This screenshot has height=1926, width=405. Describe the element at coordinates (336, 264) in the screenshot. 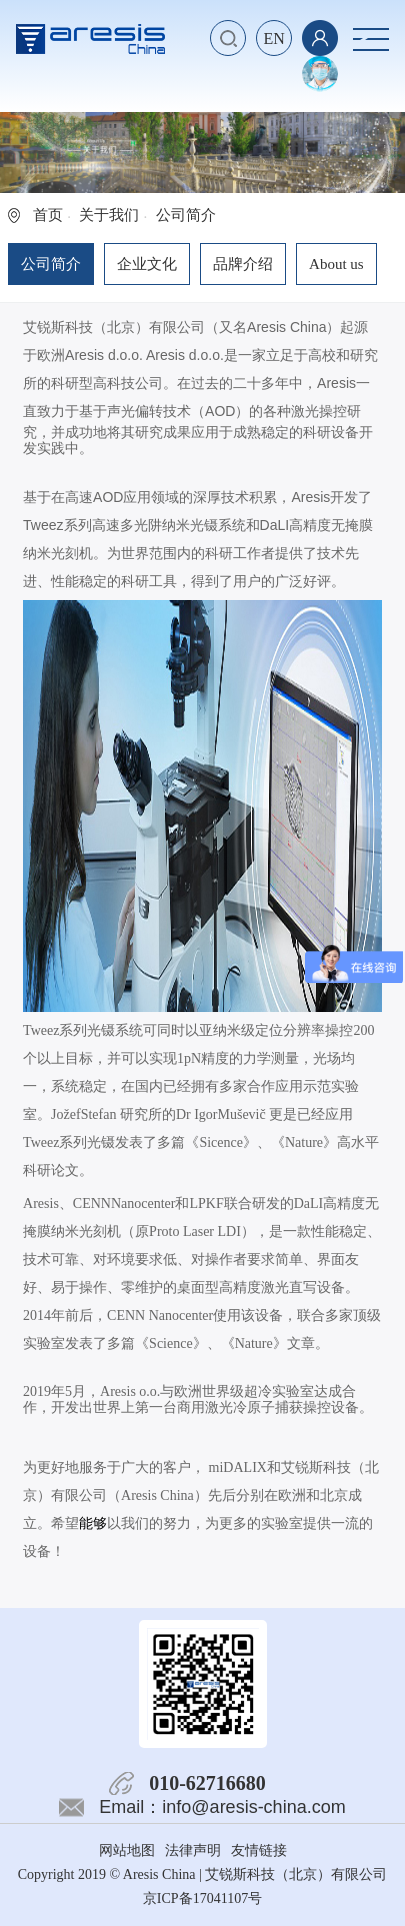

I see `About us` at that location.